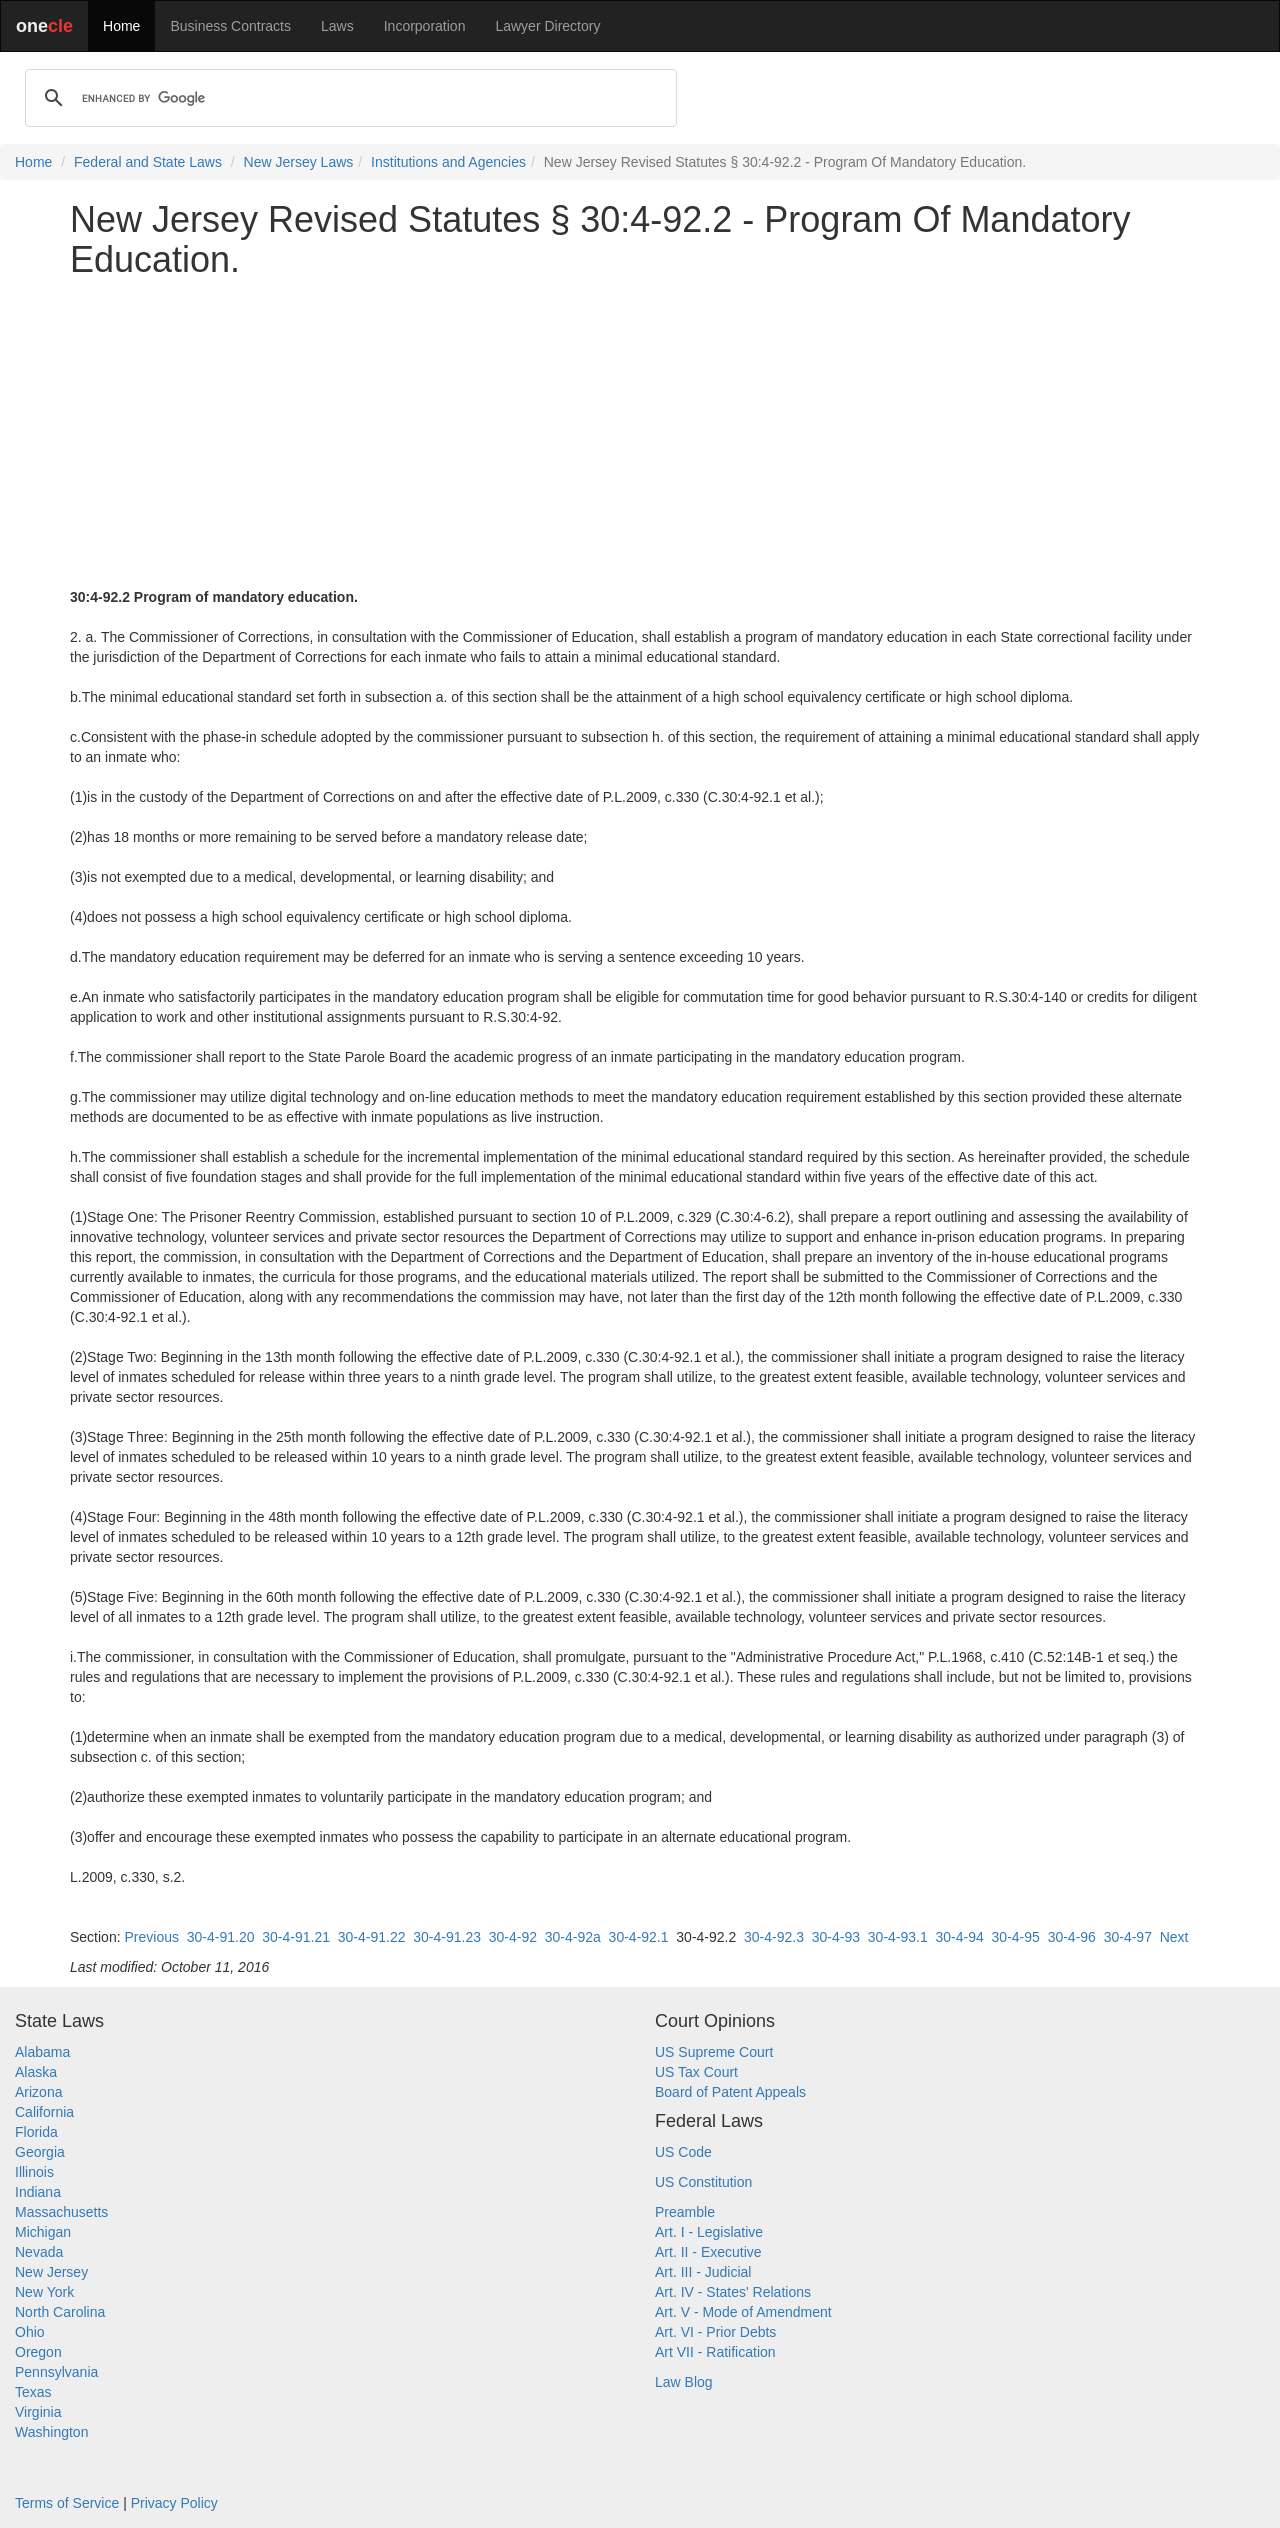 The width and height of the screenshot is (1280, 2528). I want to click on Art. V - Mode of Amendment, so click(743, 2312).